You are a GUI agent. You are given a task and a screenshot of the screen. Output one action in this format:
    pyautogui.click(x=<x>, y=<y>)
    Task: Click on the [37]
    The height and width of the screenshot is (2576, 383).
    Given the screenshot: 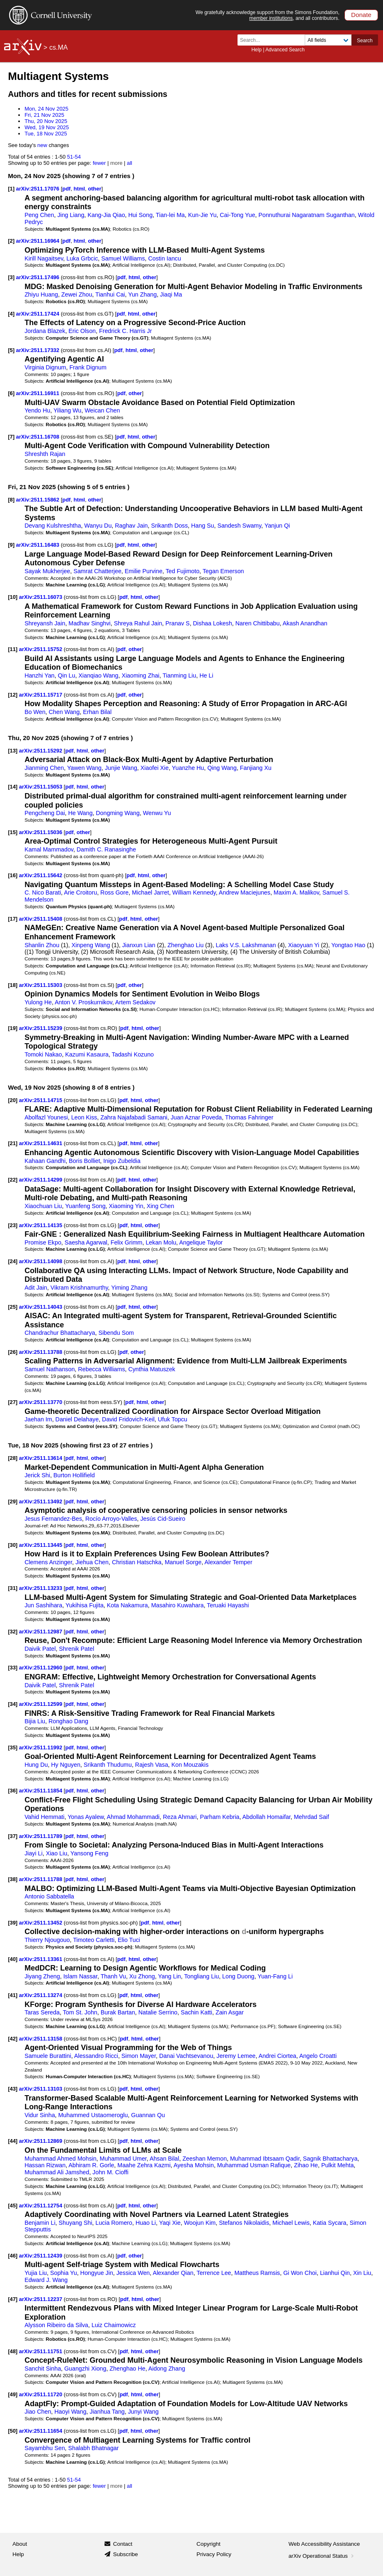 What is the action you would take?
    pyautogui.click(x=12, y=1836)
    